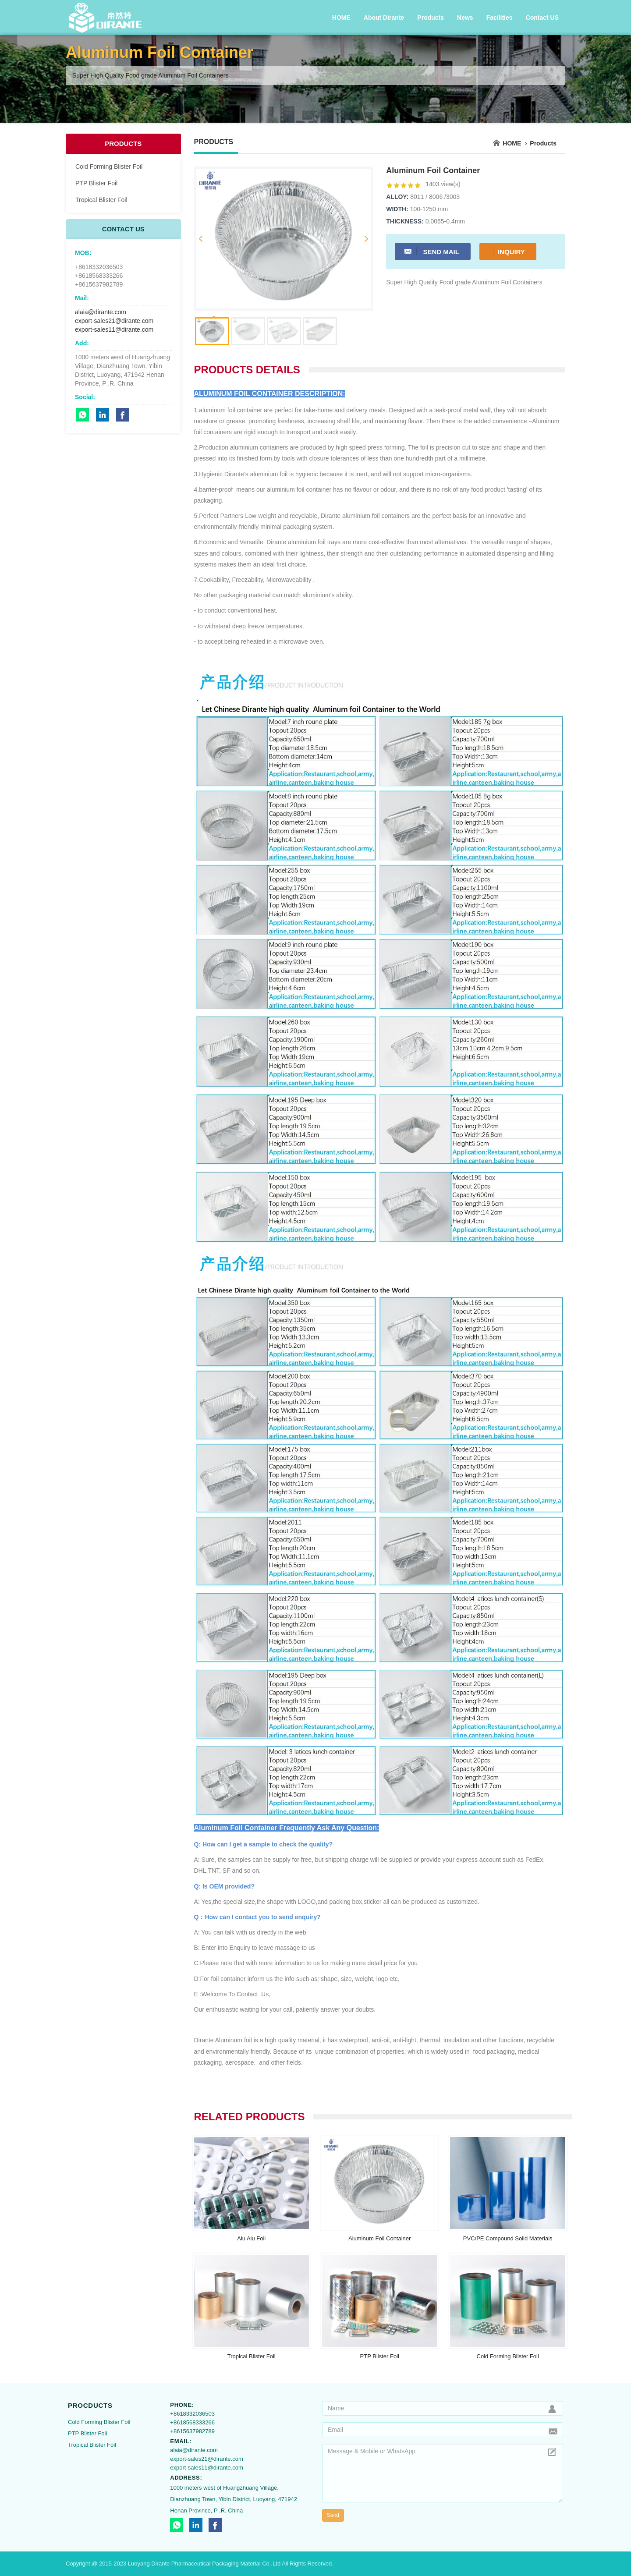 The image size is (631, 2576). What do you see at coordinates (384, 17) in the screenshot?
I see `About Dirante` at bounding box center [384, 17].